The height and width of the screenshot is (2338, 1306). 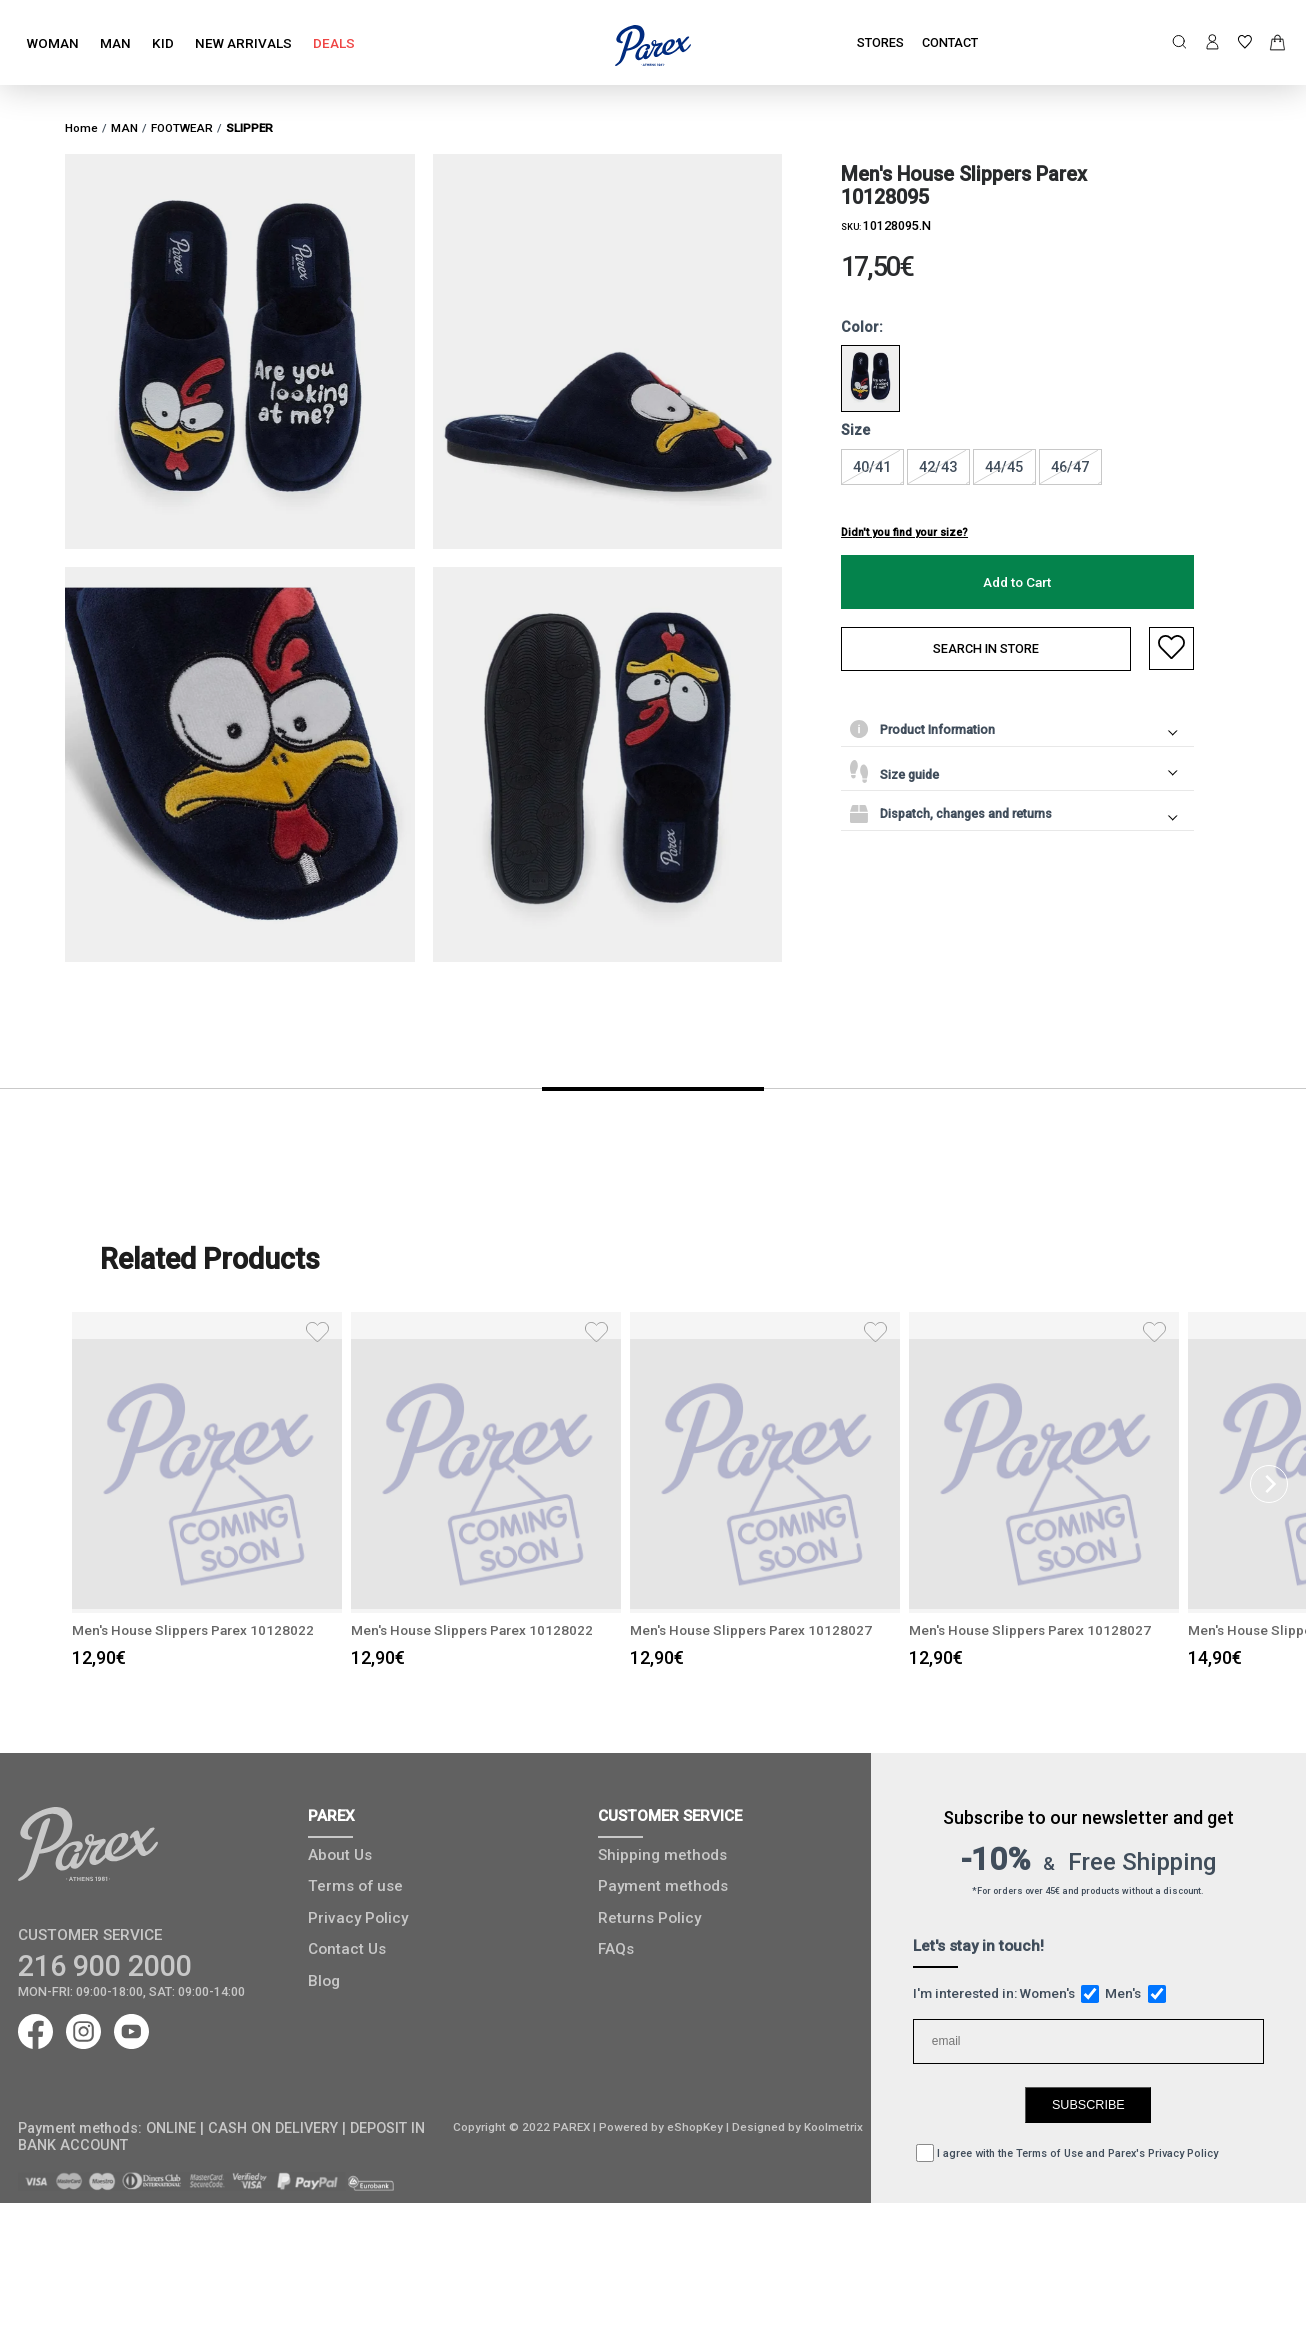 What do you see at coordinates (986, 648) in the screenshot?
I see `SEARCH IN STORE` at bounding box center [986, 648].